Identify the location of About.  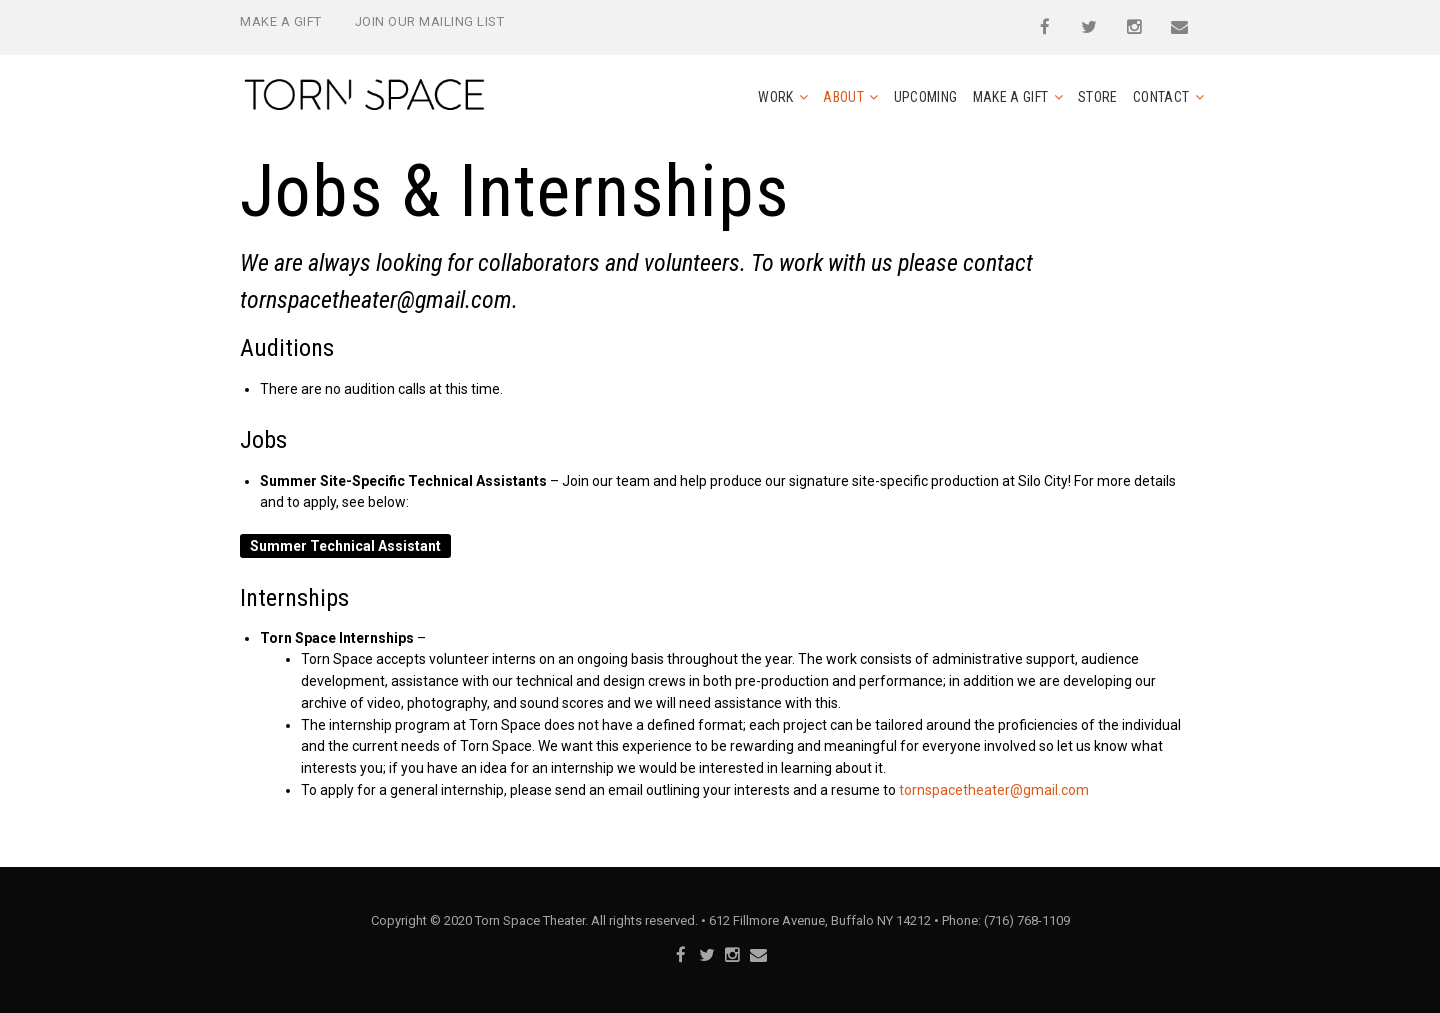
(843, 97).